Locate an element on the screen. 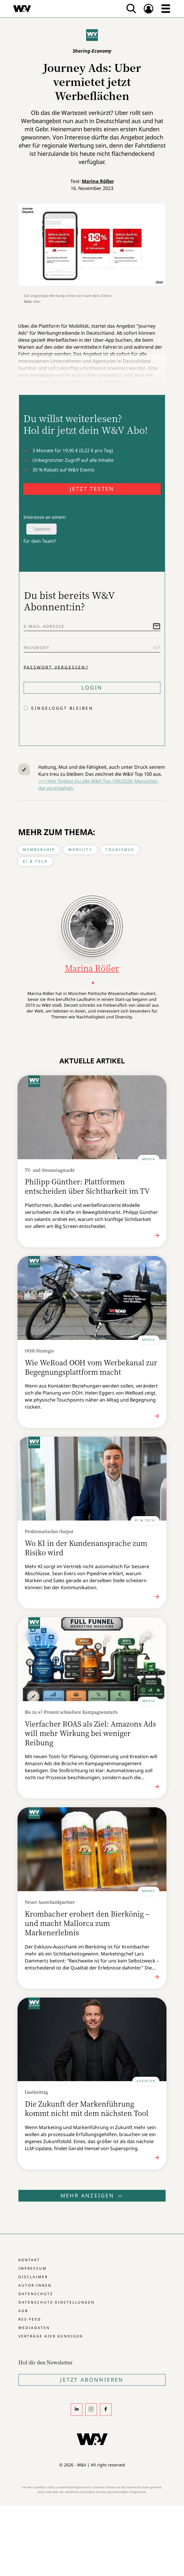 The height and width of the screenshot is (2576, 184). Mehr anzeigen is located at coordinates (92, 2195).